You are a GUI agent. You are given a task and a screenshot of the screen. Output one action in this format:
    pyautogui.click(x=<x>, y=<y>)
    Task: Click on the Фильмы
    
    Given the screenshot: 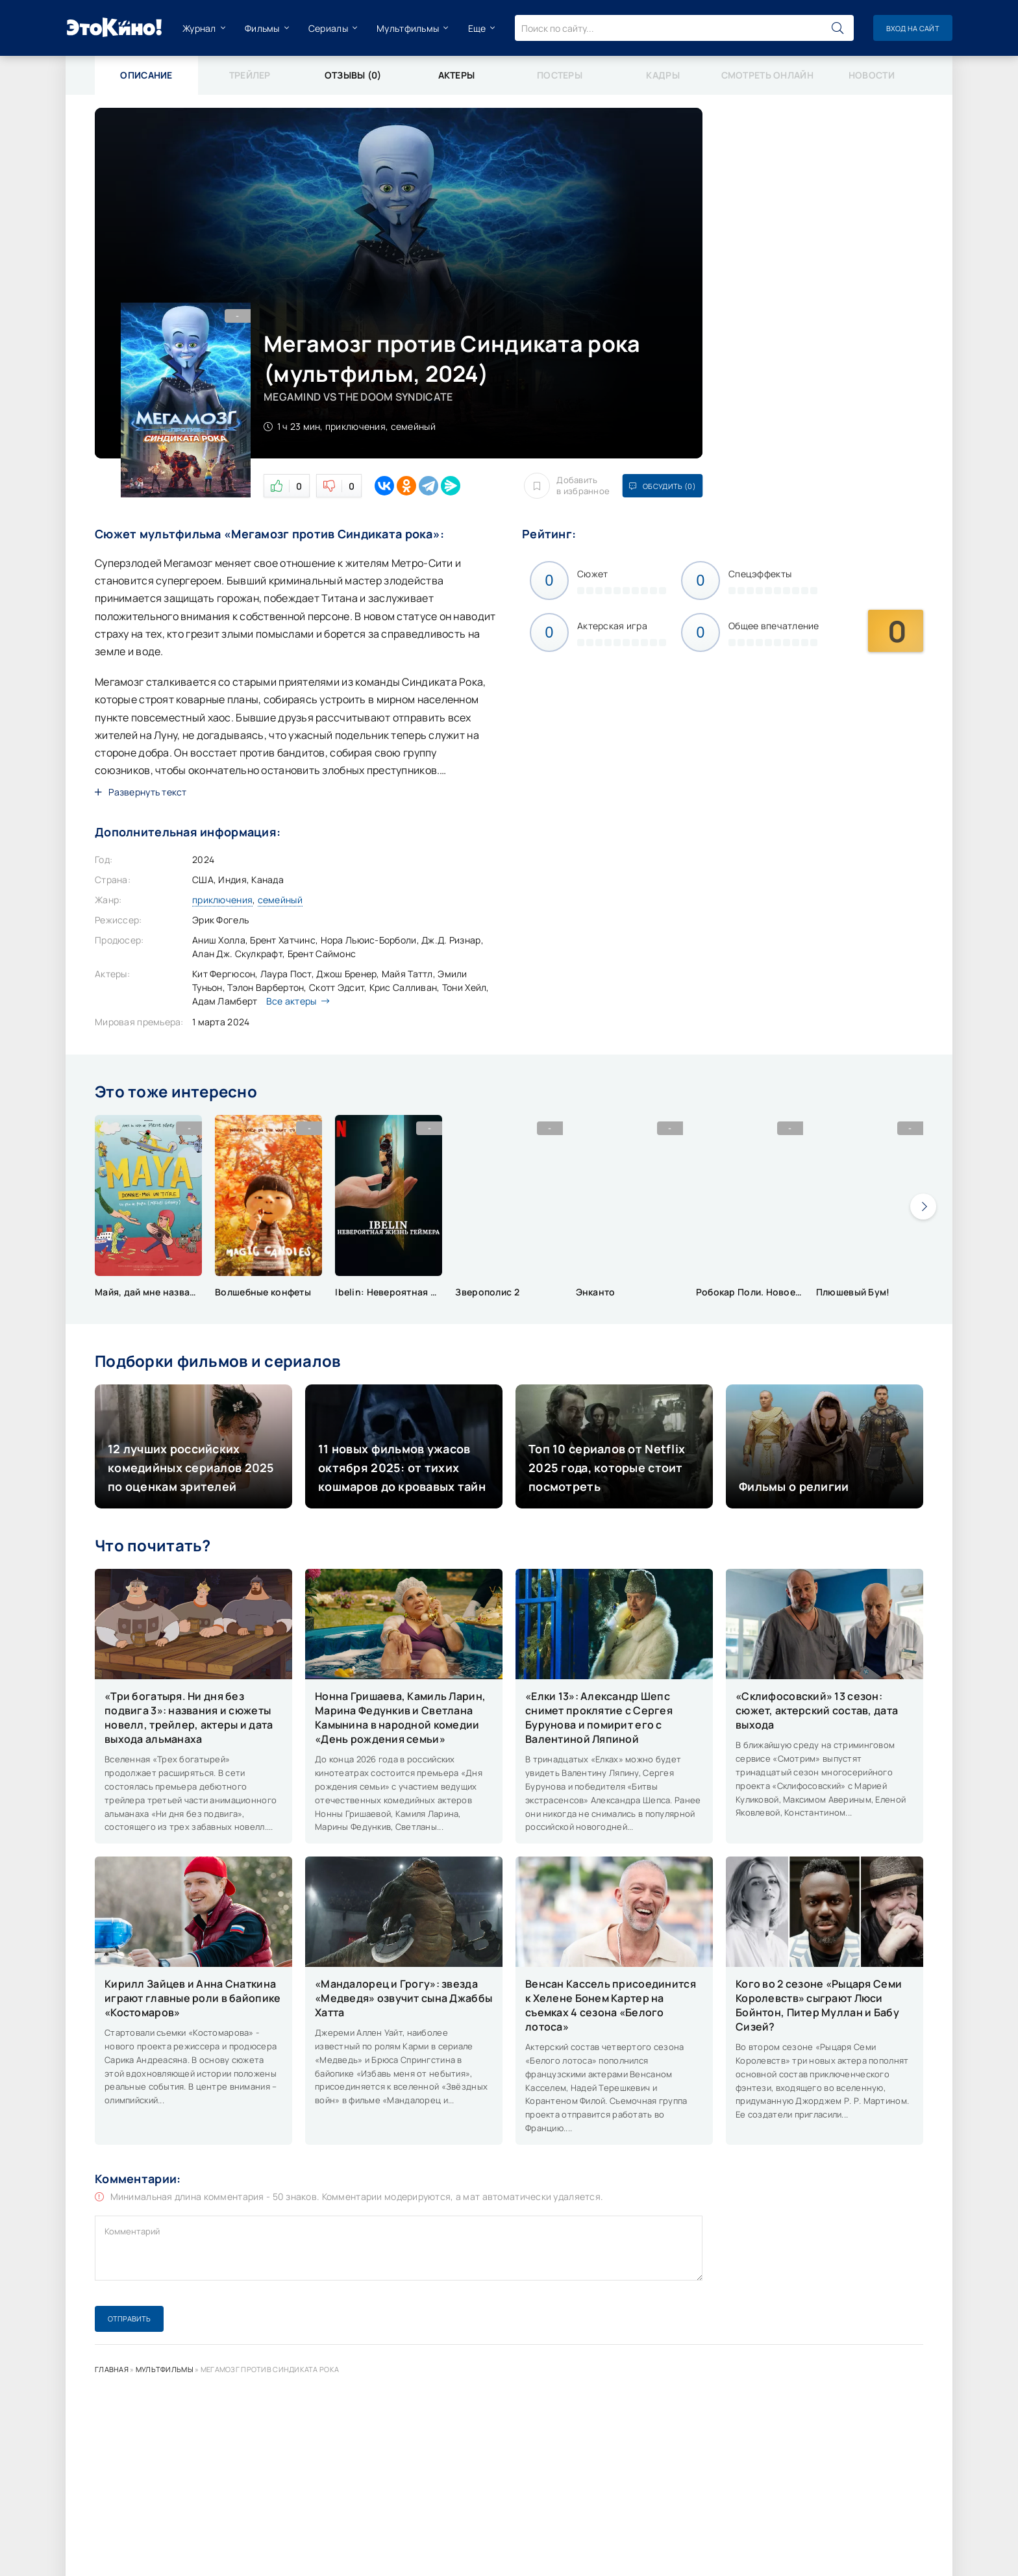 What is the action you would take?
    pyautogui.click(x=262, y=28)
    